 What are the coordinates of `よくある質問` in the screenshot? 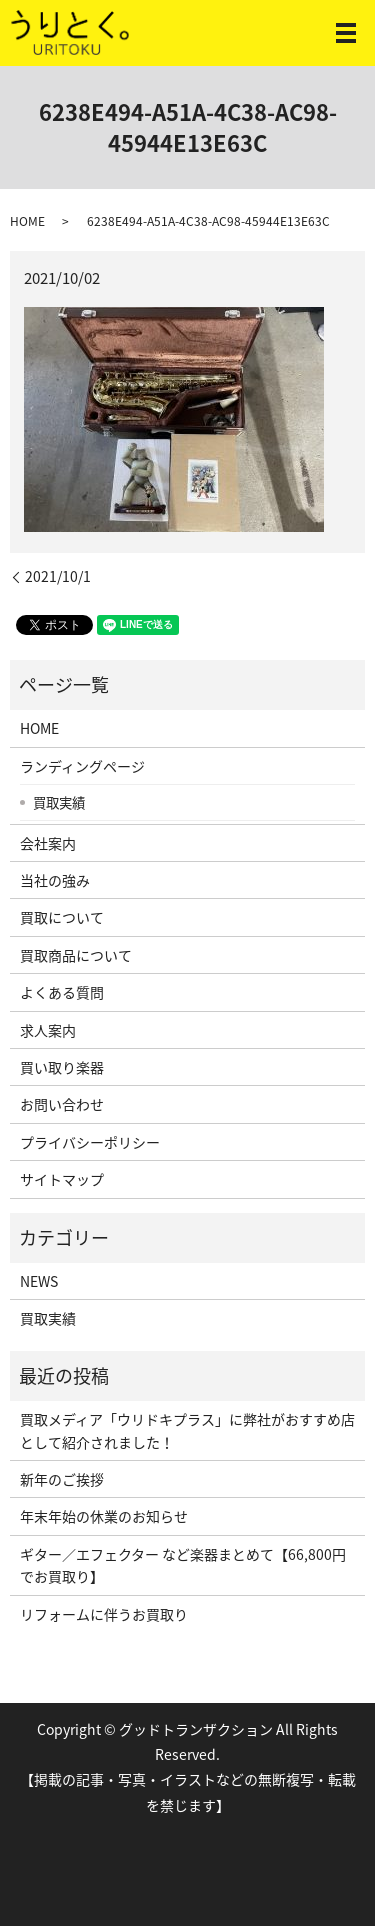 It's located at (62, 992).